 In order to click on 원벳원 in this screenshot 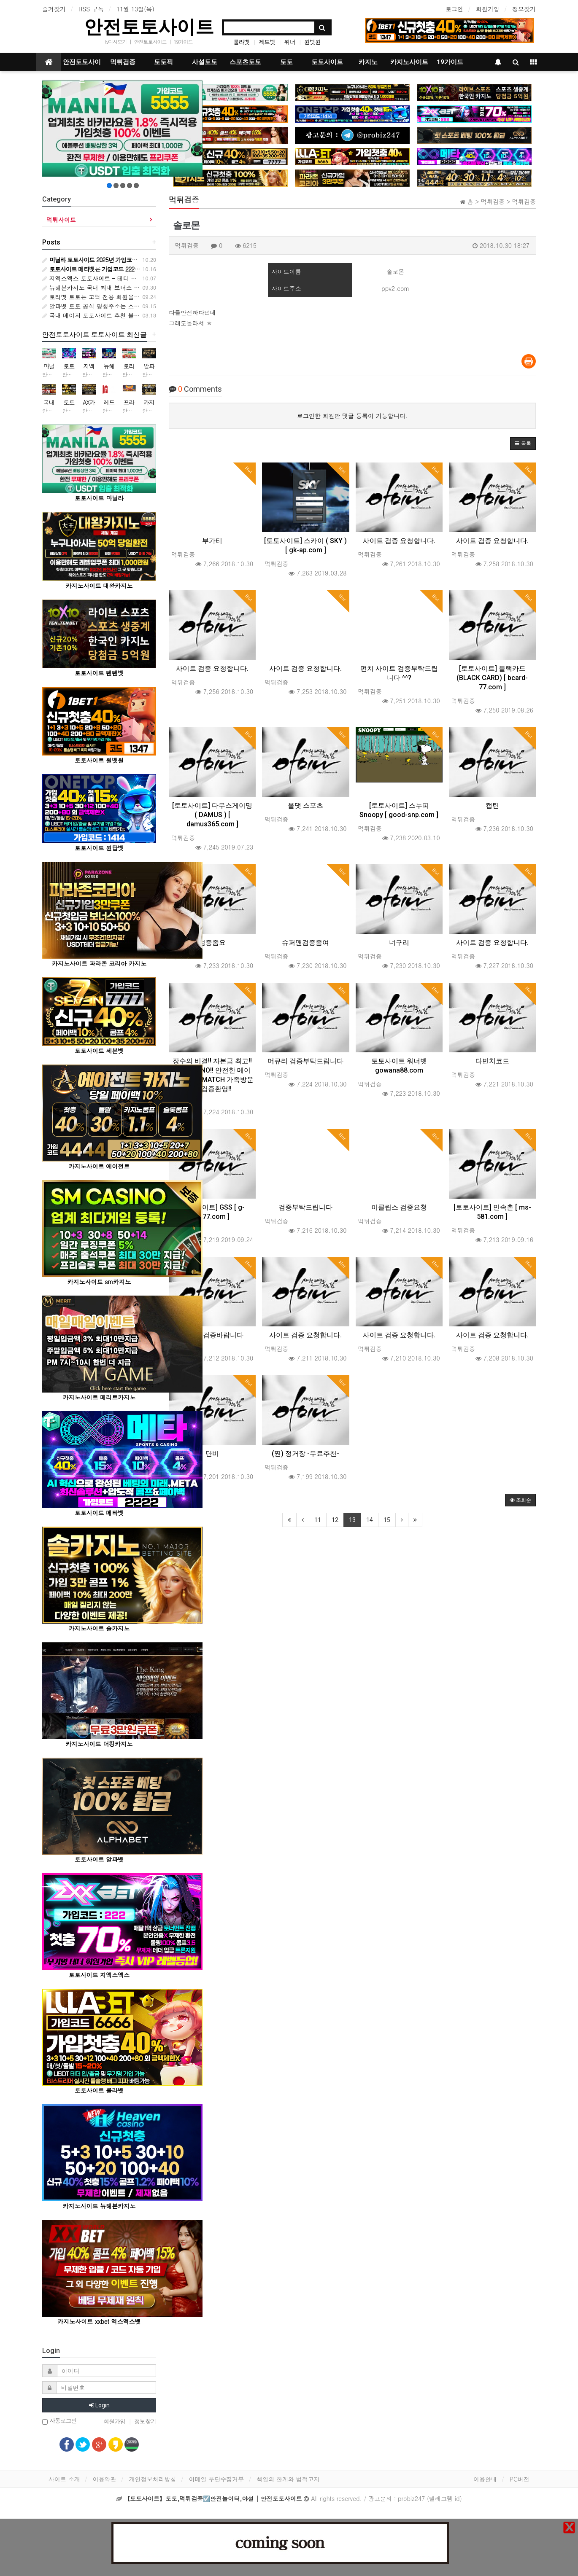, I will do `click(312, 42)`.